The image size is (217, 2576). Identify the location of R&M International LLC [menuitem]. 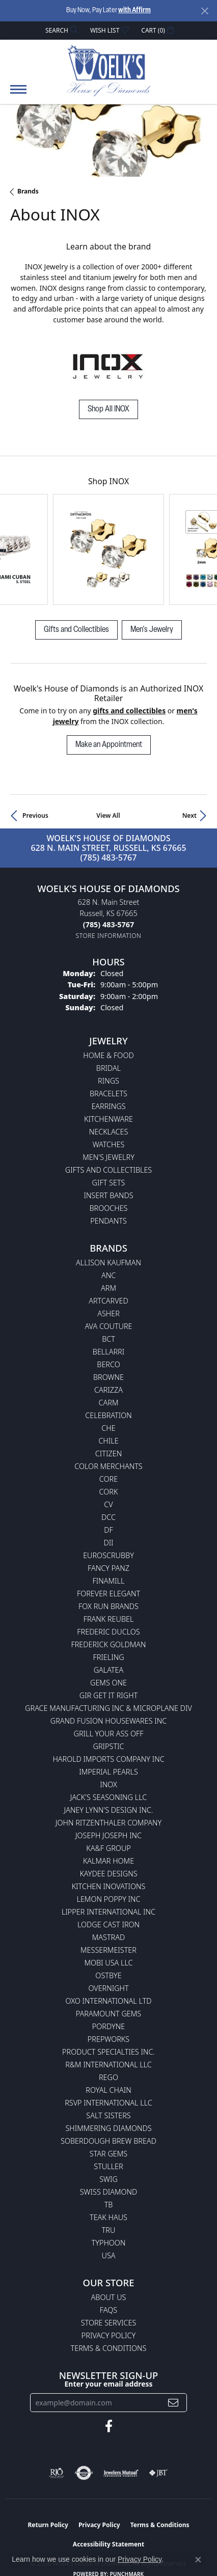
(108, 2064).